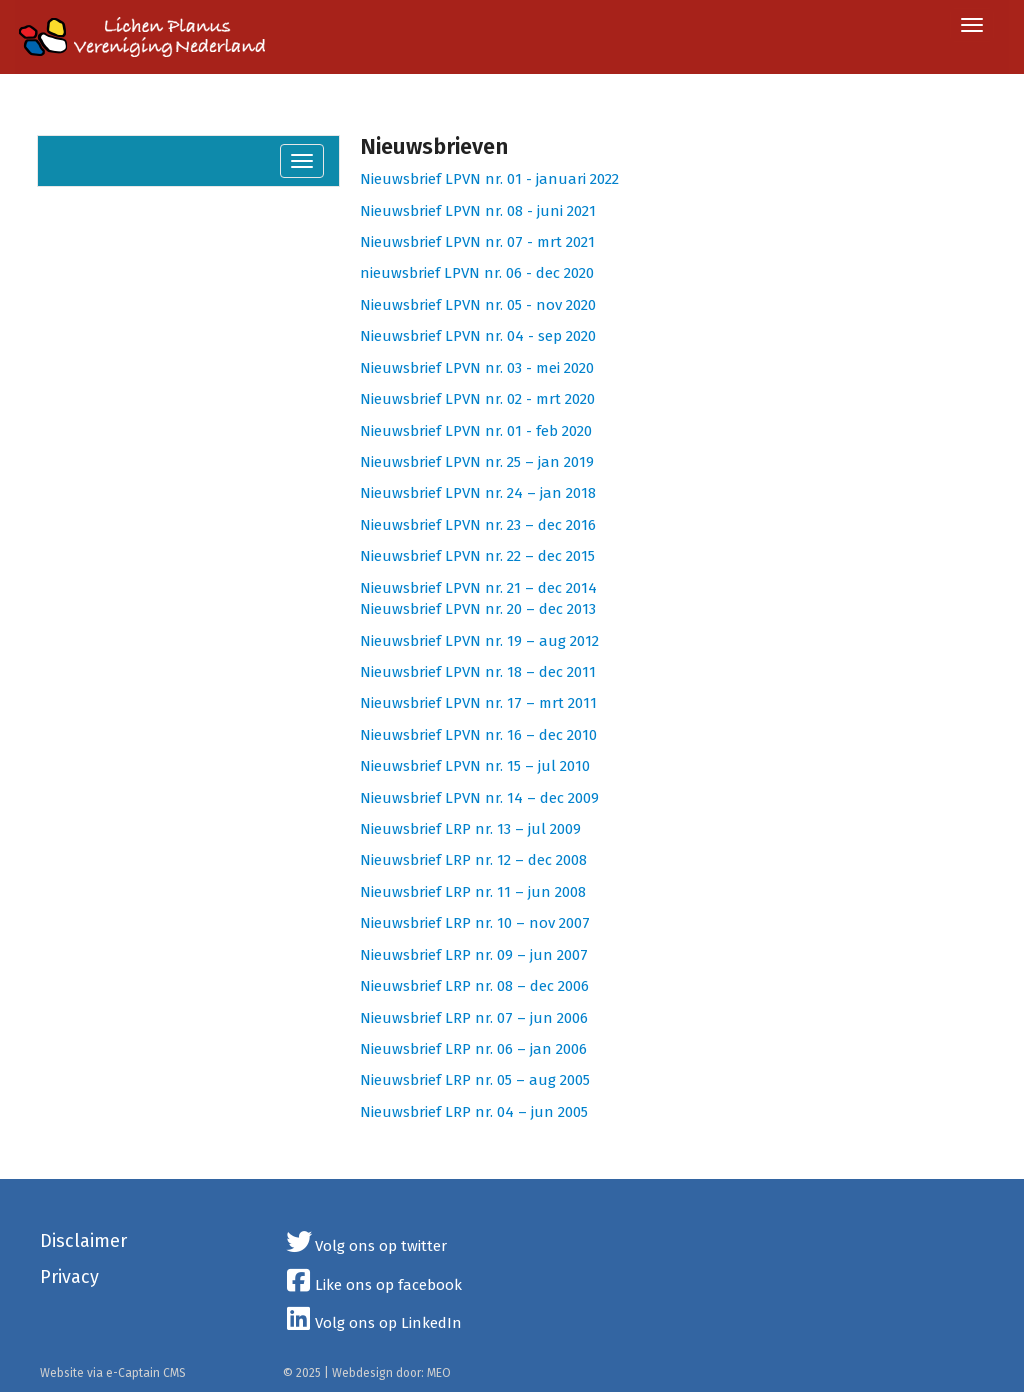  Describe the element at coordinates (476, 431) in the screenshot. I see `Nieuwsbrief LPVN nr. 01 - feb 2020` at that location.